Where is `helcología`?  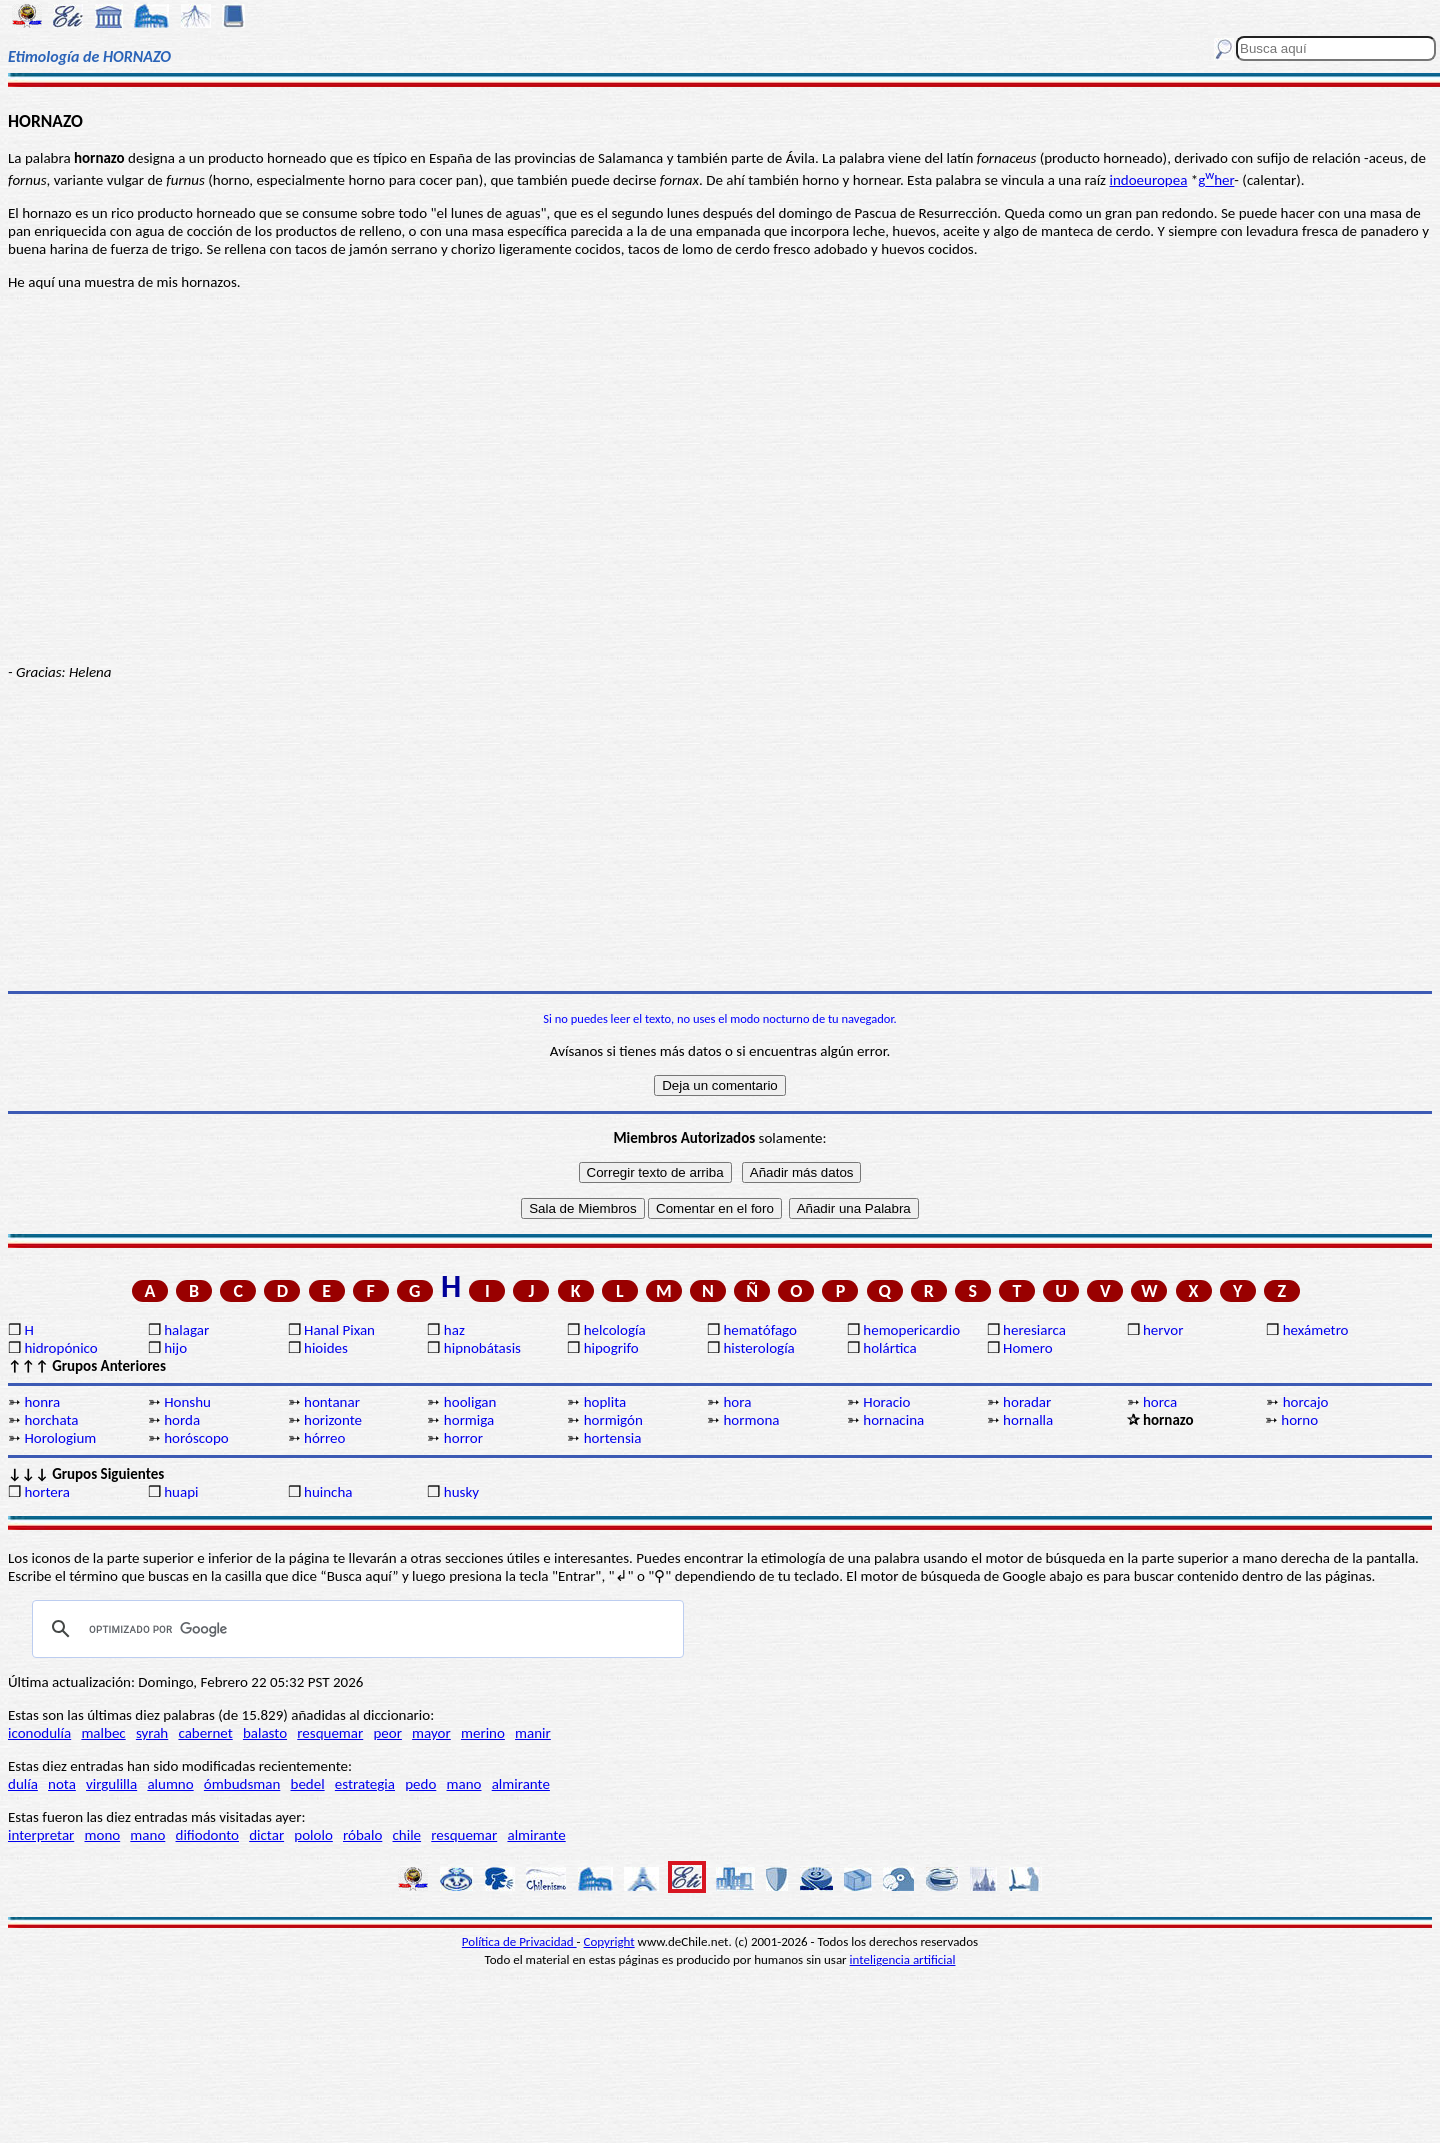 helcología is located at coordinates (615, 1330).